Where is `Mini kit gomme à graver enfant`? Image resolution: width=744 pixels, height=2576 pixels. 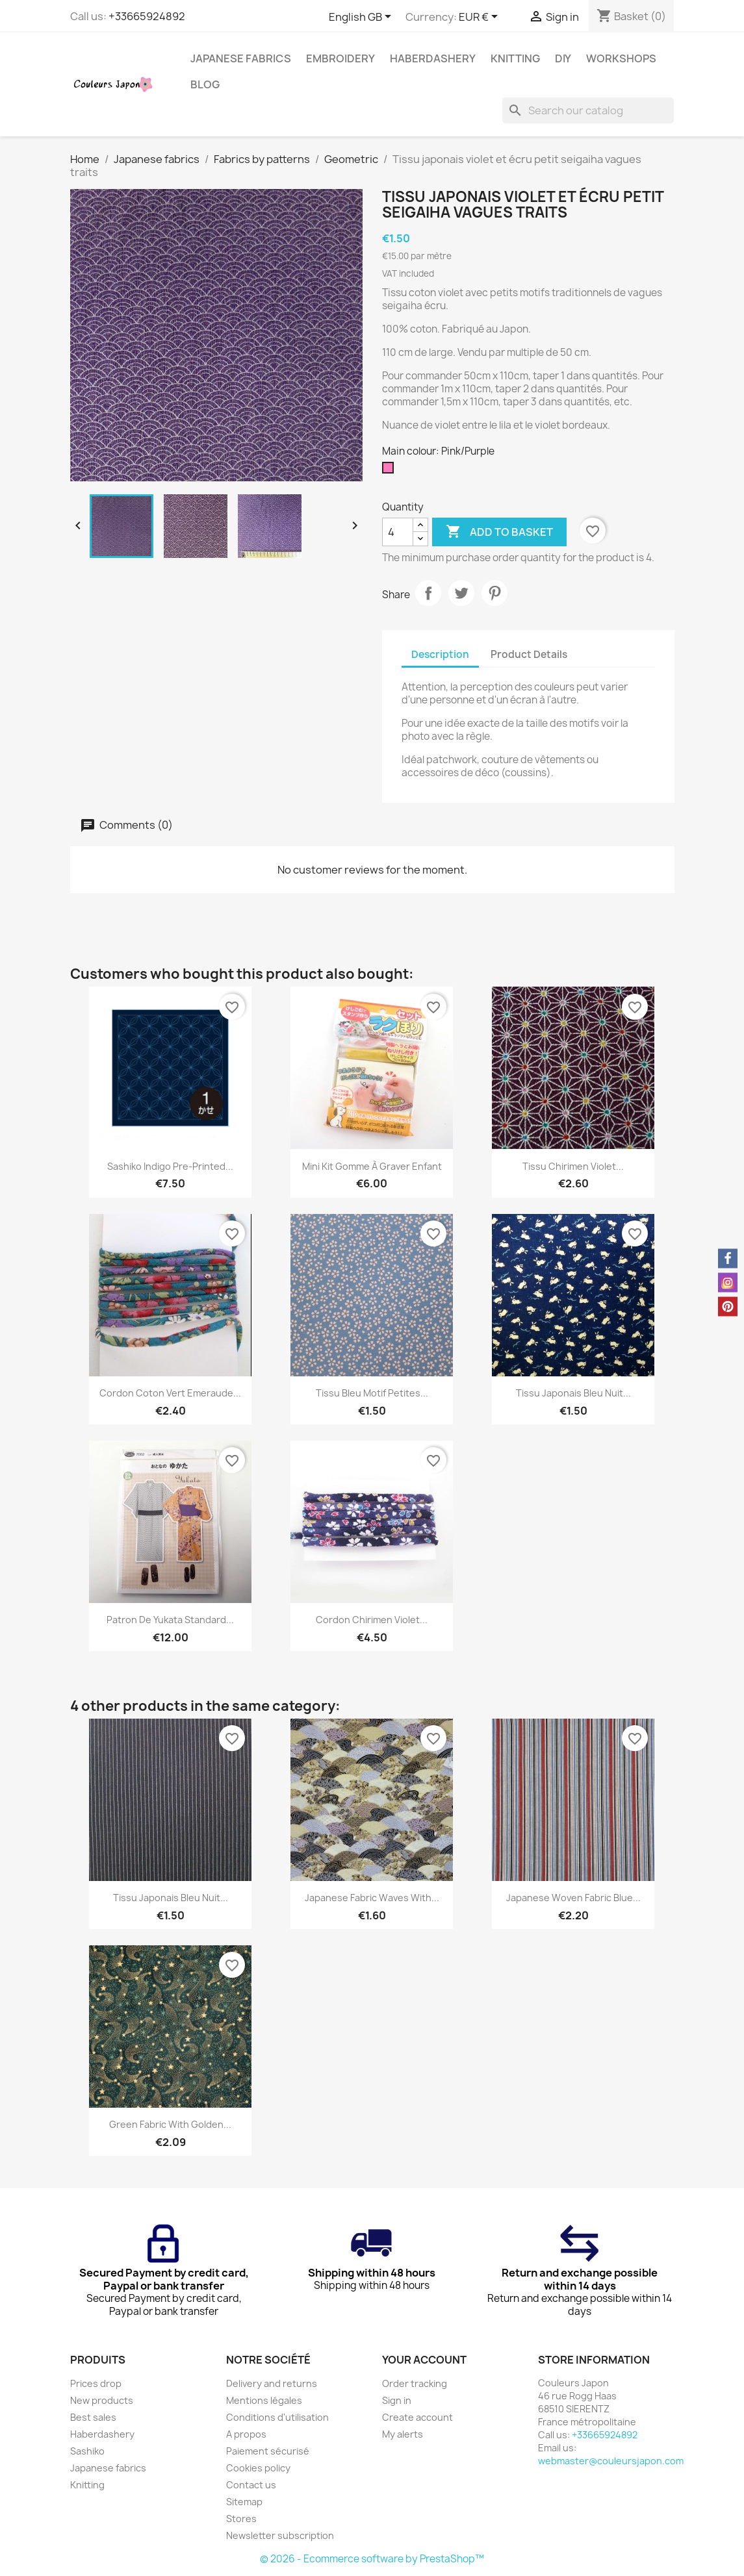
Mini kit gomme à graver enfant is located at coordinates (372, 1166).